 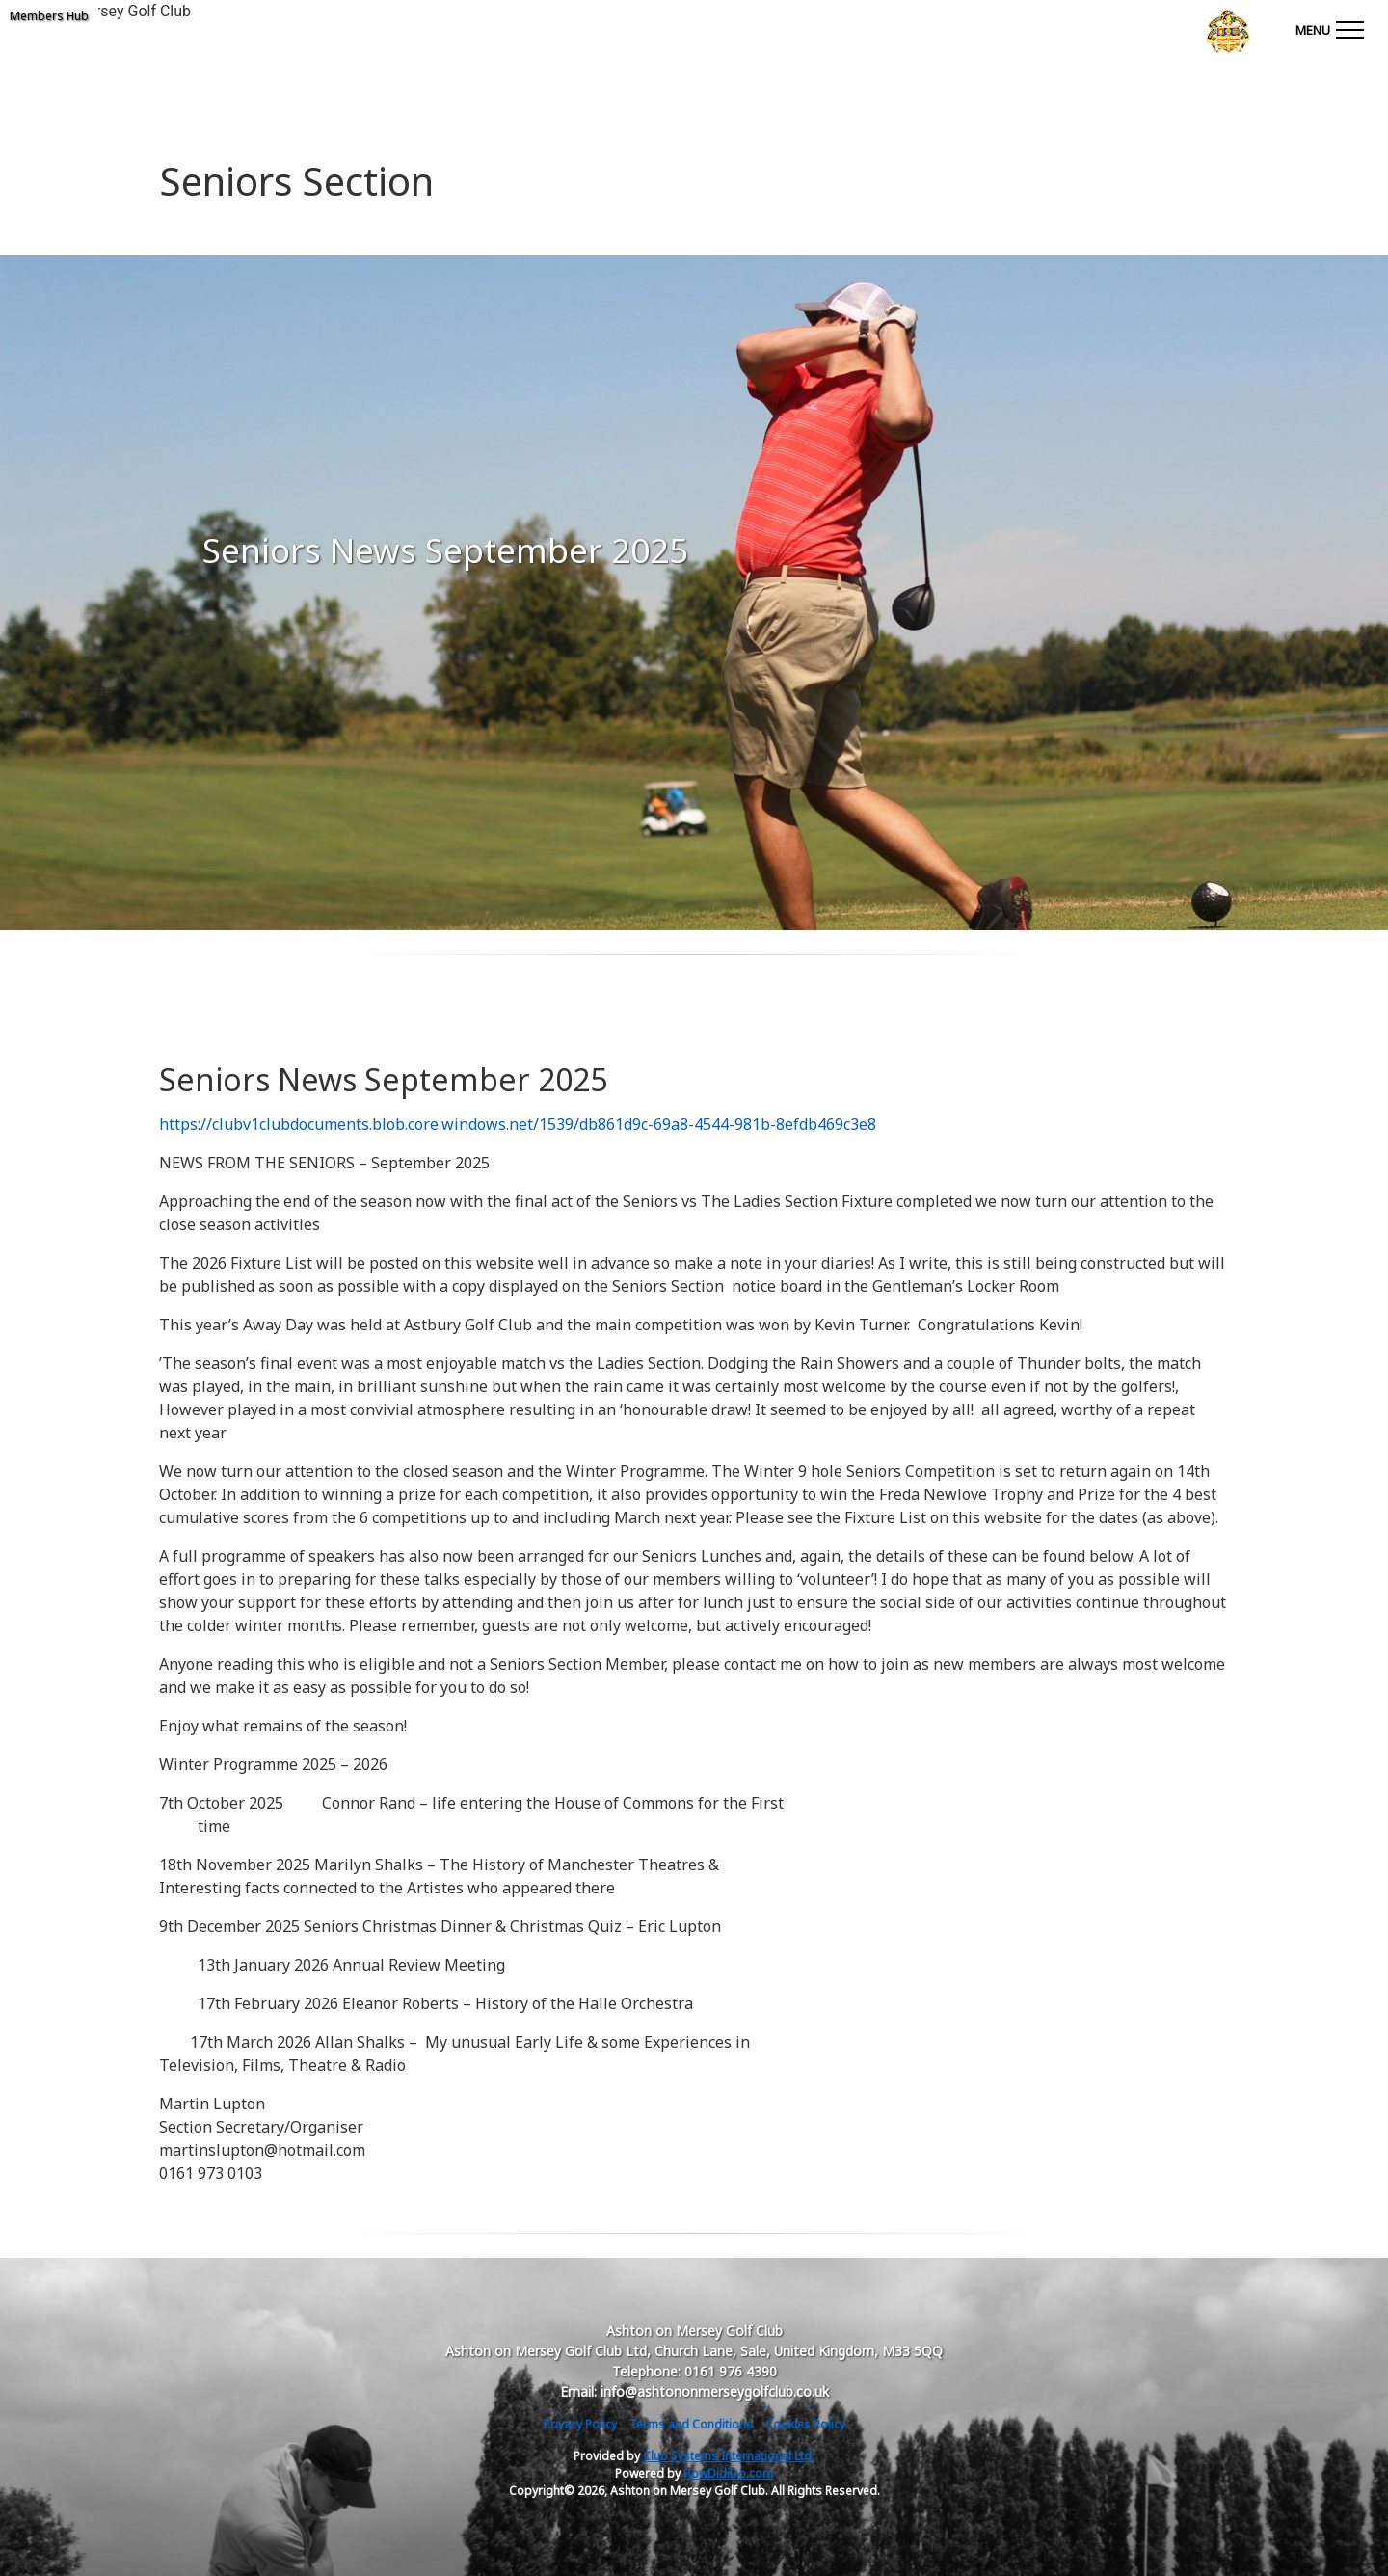 What do you see at coordinates (580, 2424) in the screenshot?
I see `Privacy Policy` at bounding box center [580, 2424].